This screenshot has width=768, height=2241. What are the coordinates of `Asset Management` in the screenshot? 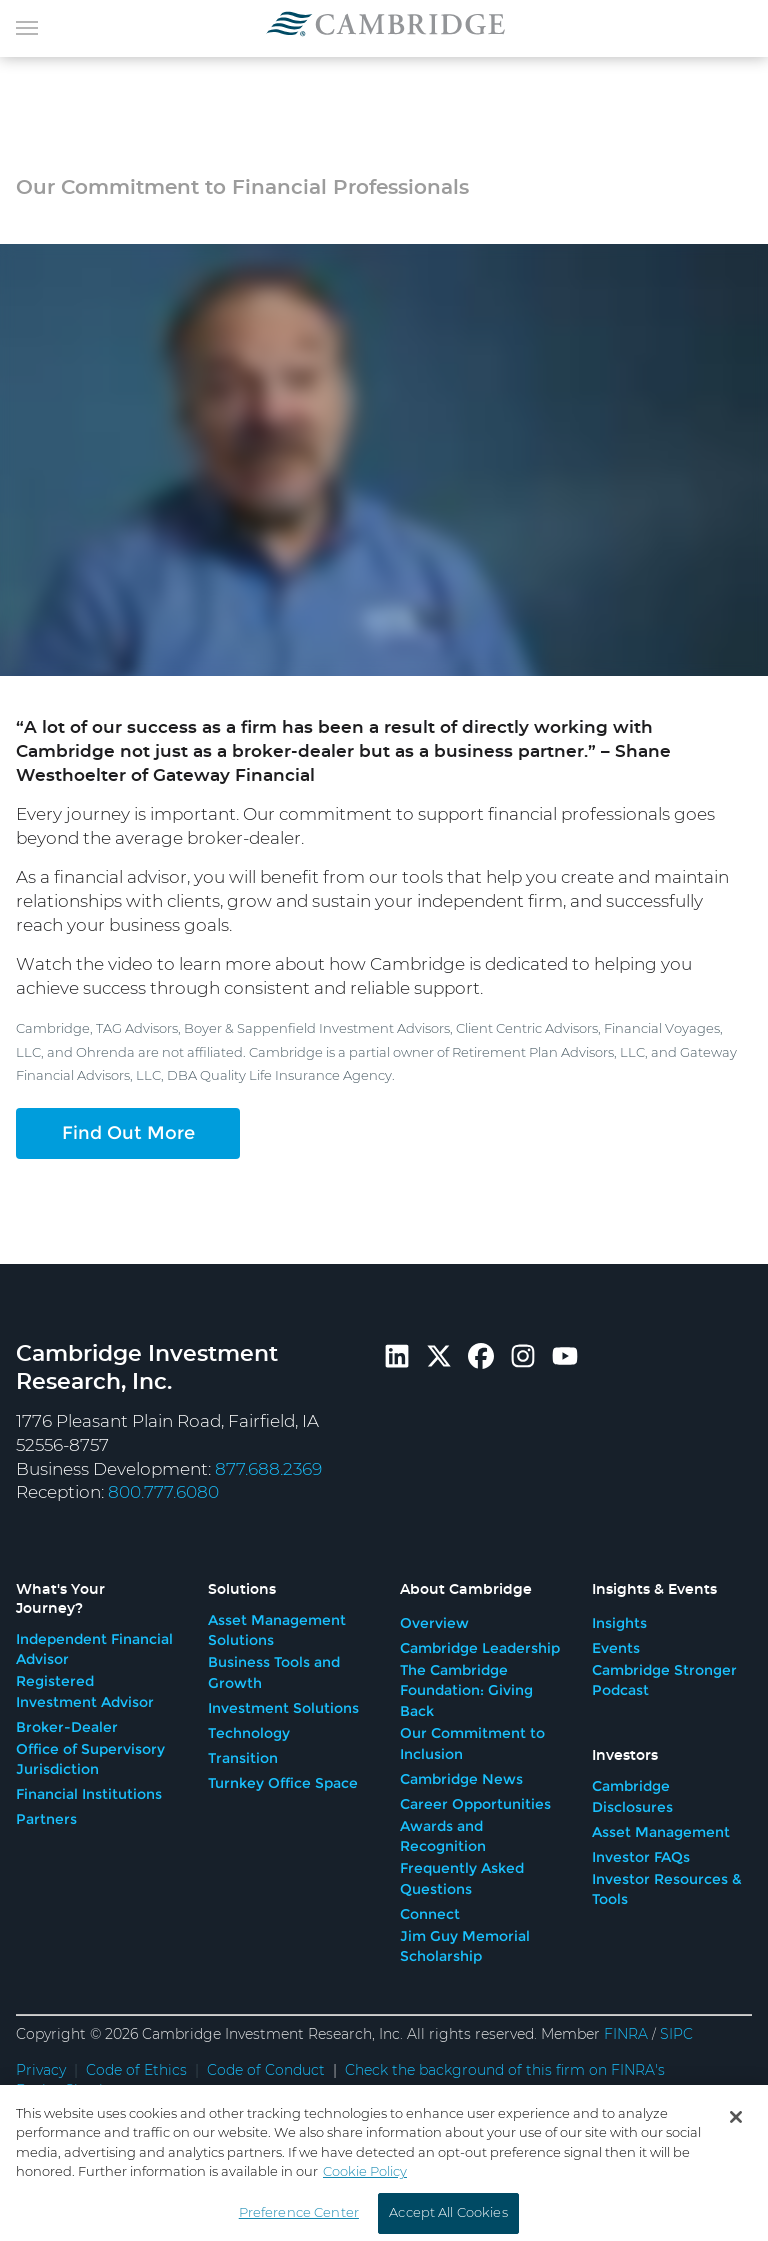 It's located at (661, 1832).